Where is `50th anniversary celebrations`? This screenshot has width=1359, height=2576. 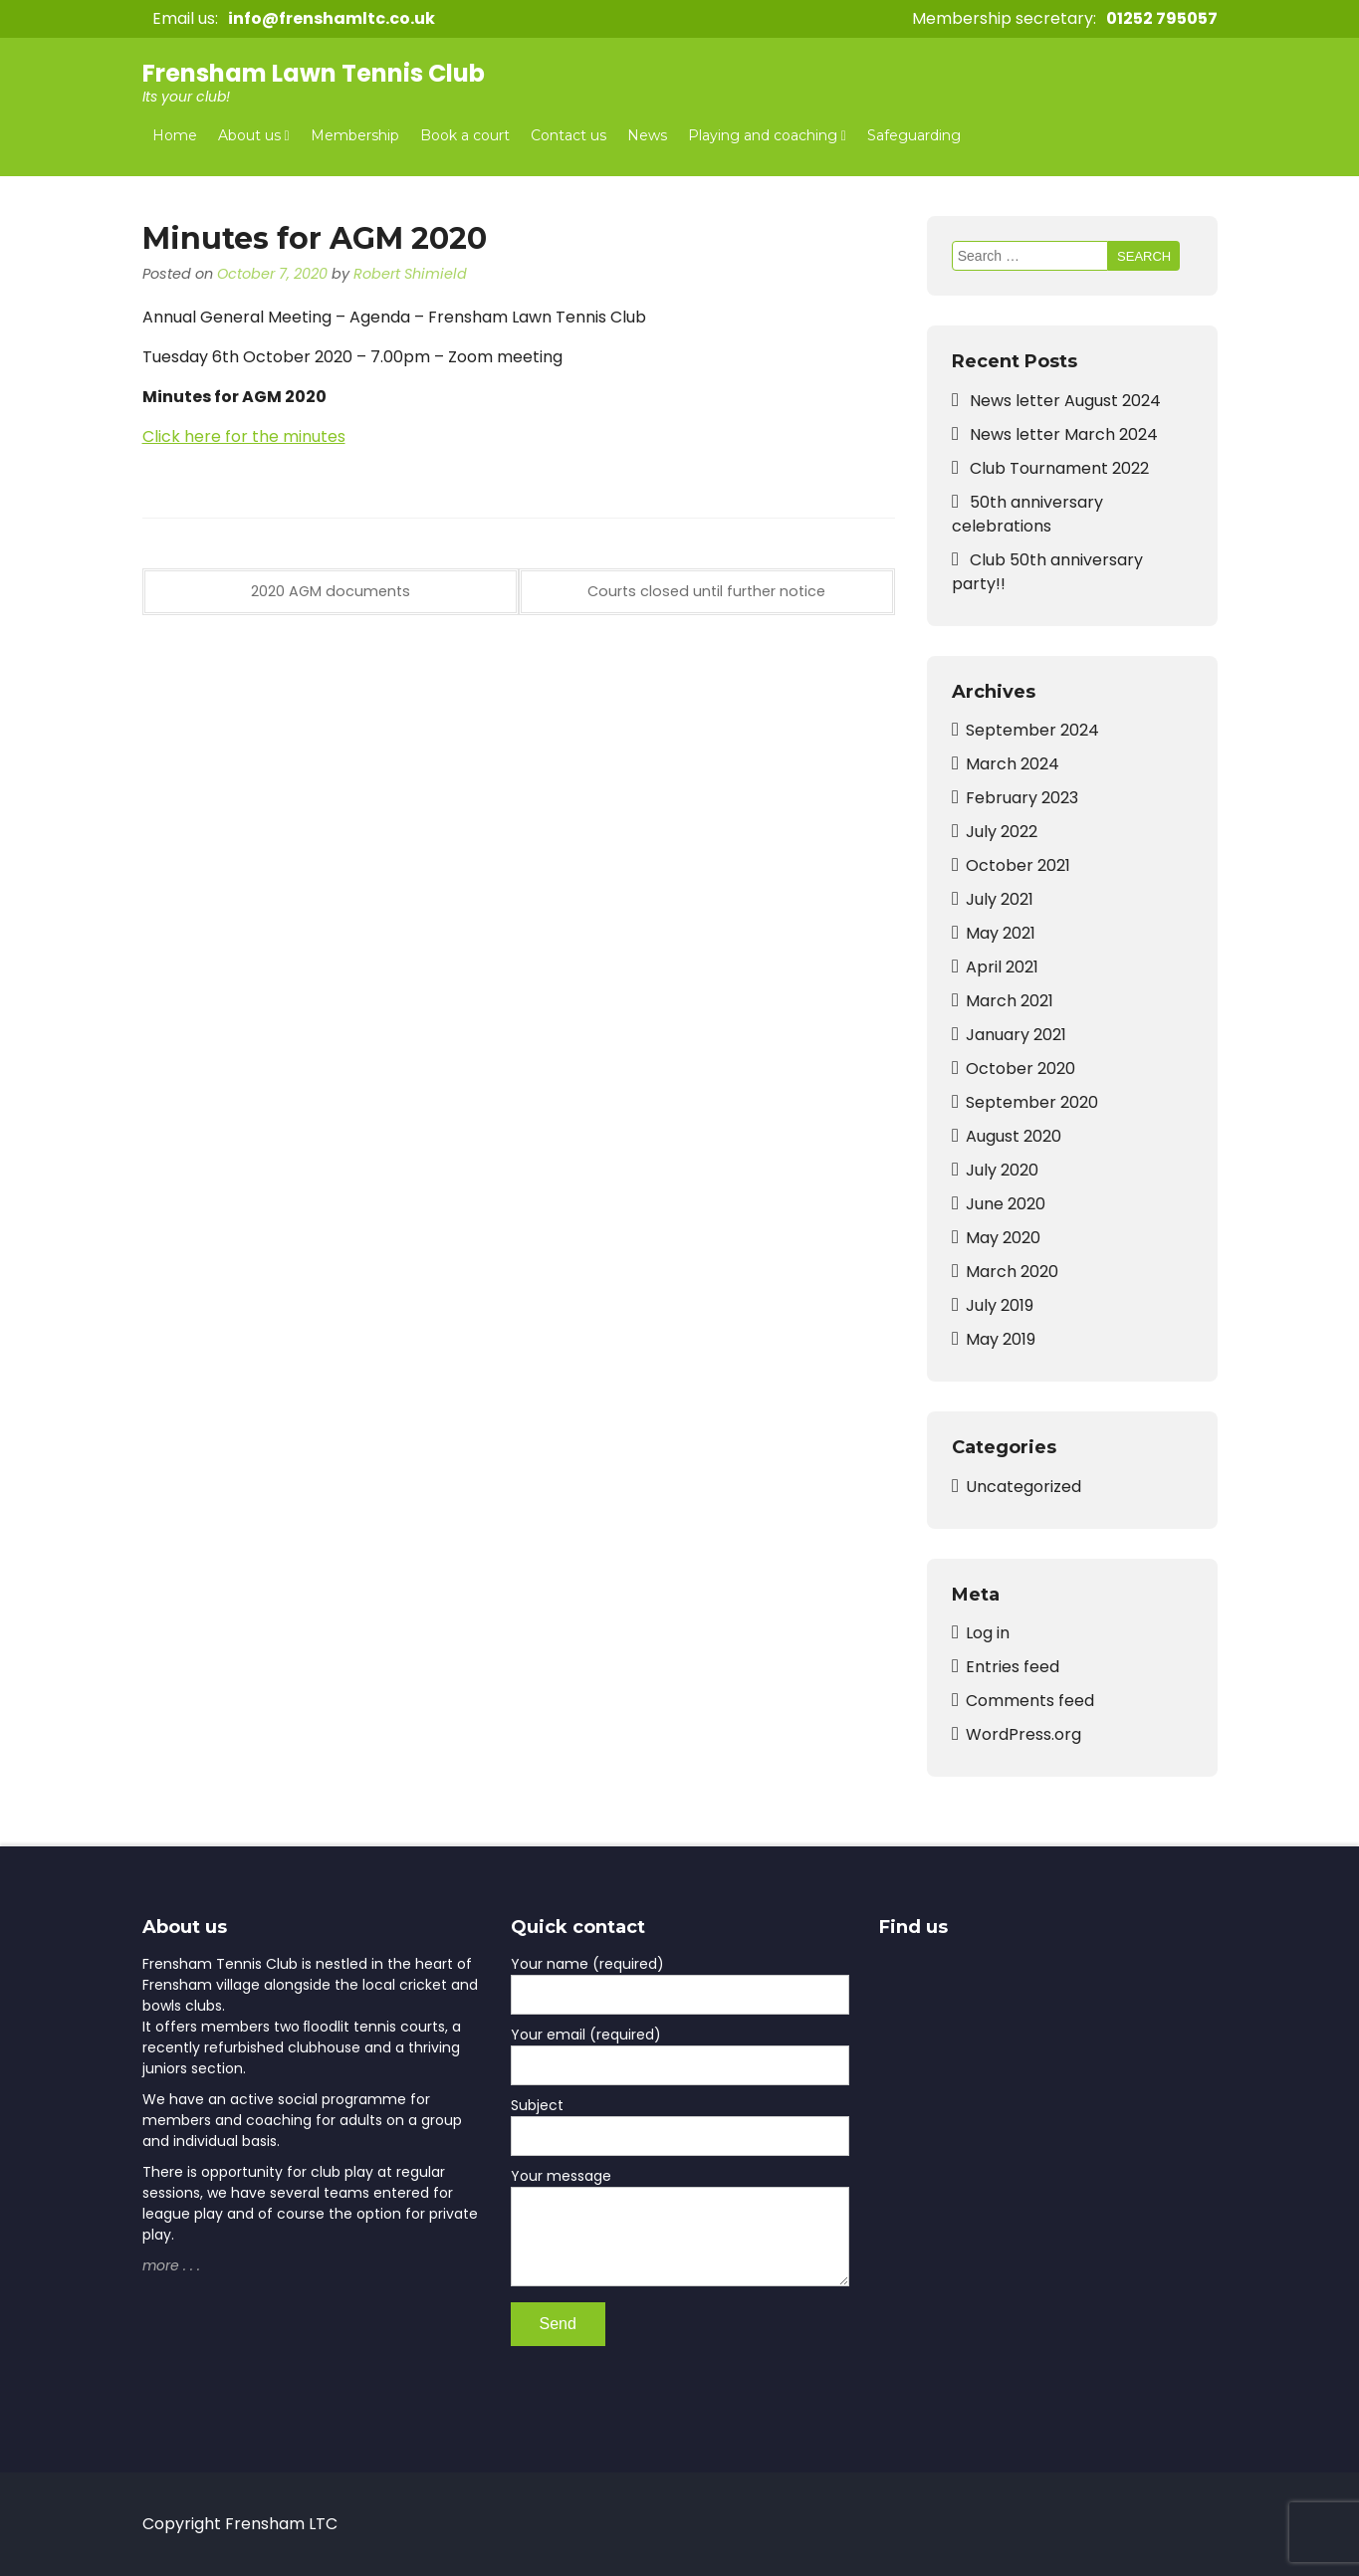
50th anniversary celebrations is located at coordinates (1027, 514).